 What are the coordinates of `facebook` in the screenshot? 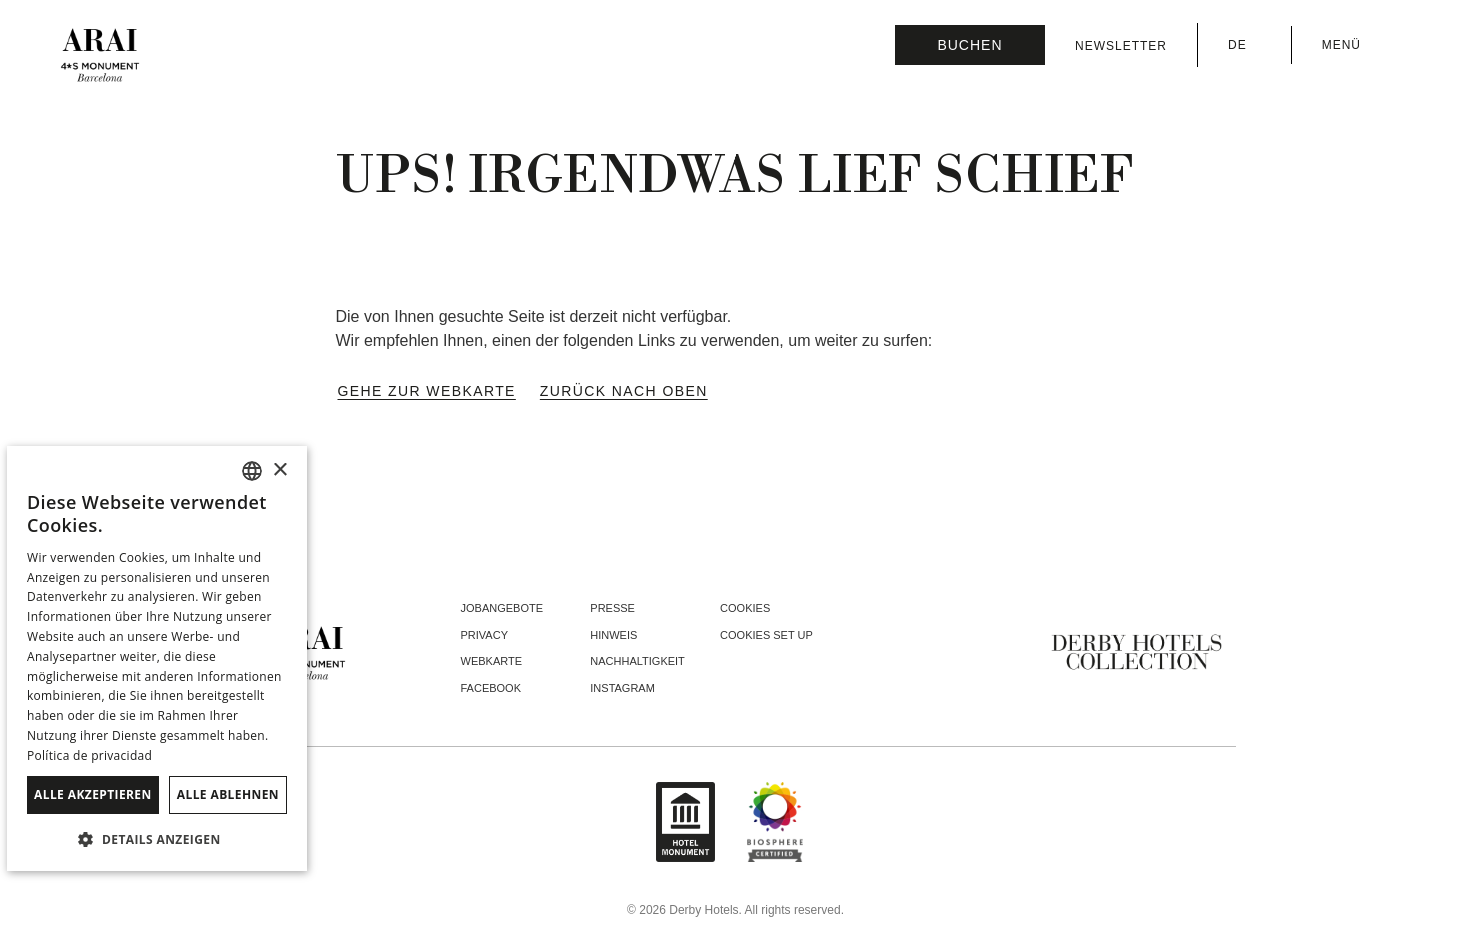 It's located at (491, 688).